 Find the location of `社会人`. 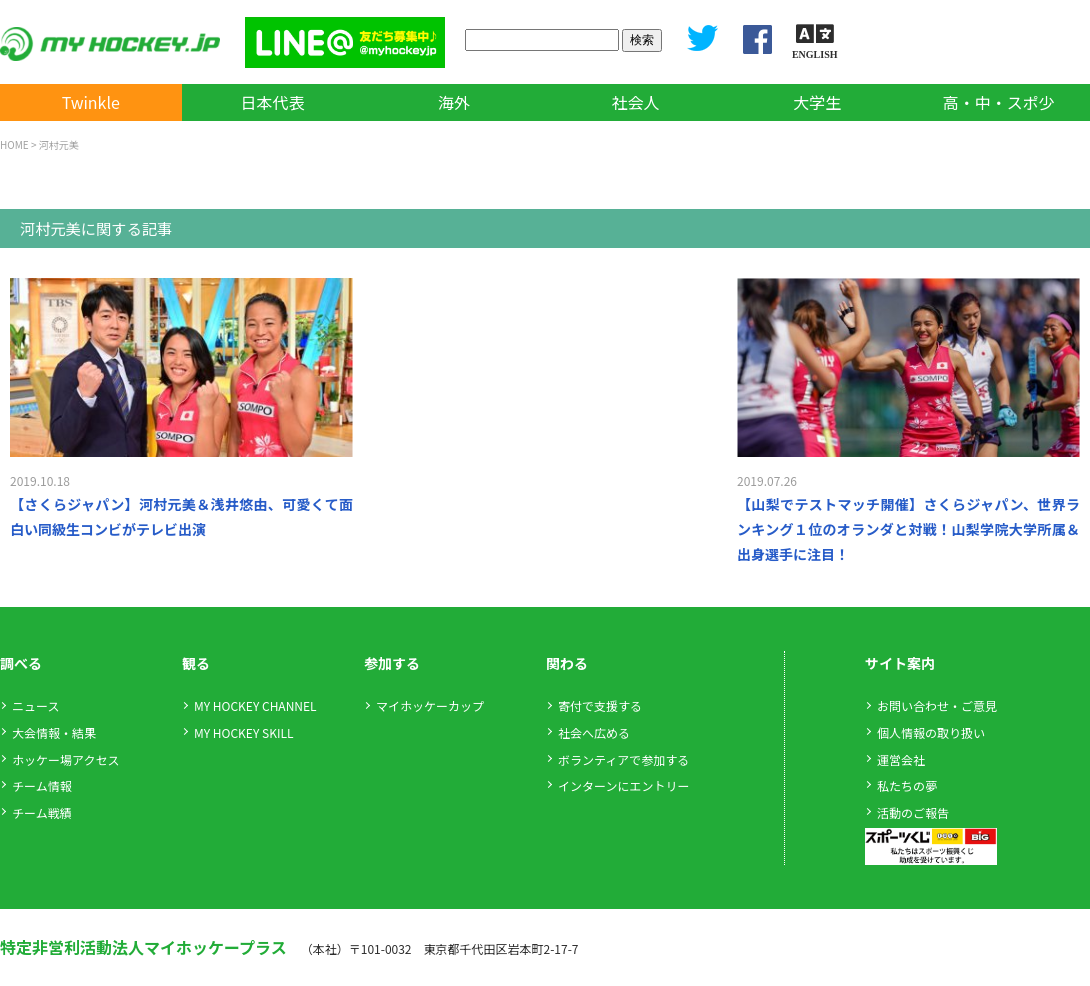

社会人 is located at coordinates (636, 102).